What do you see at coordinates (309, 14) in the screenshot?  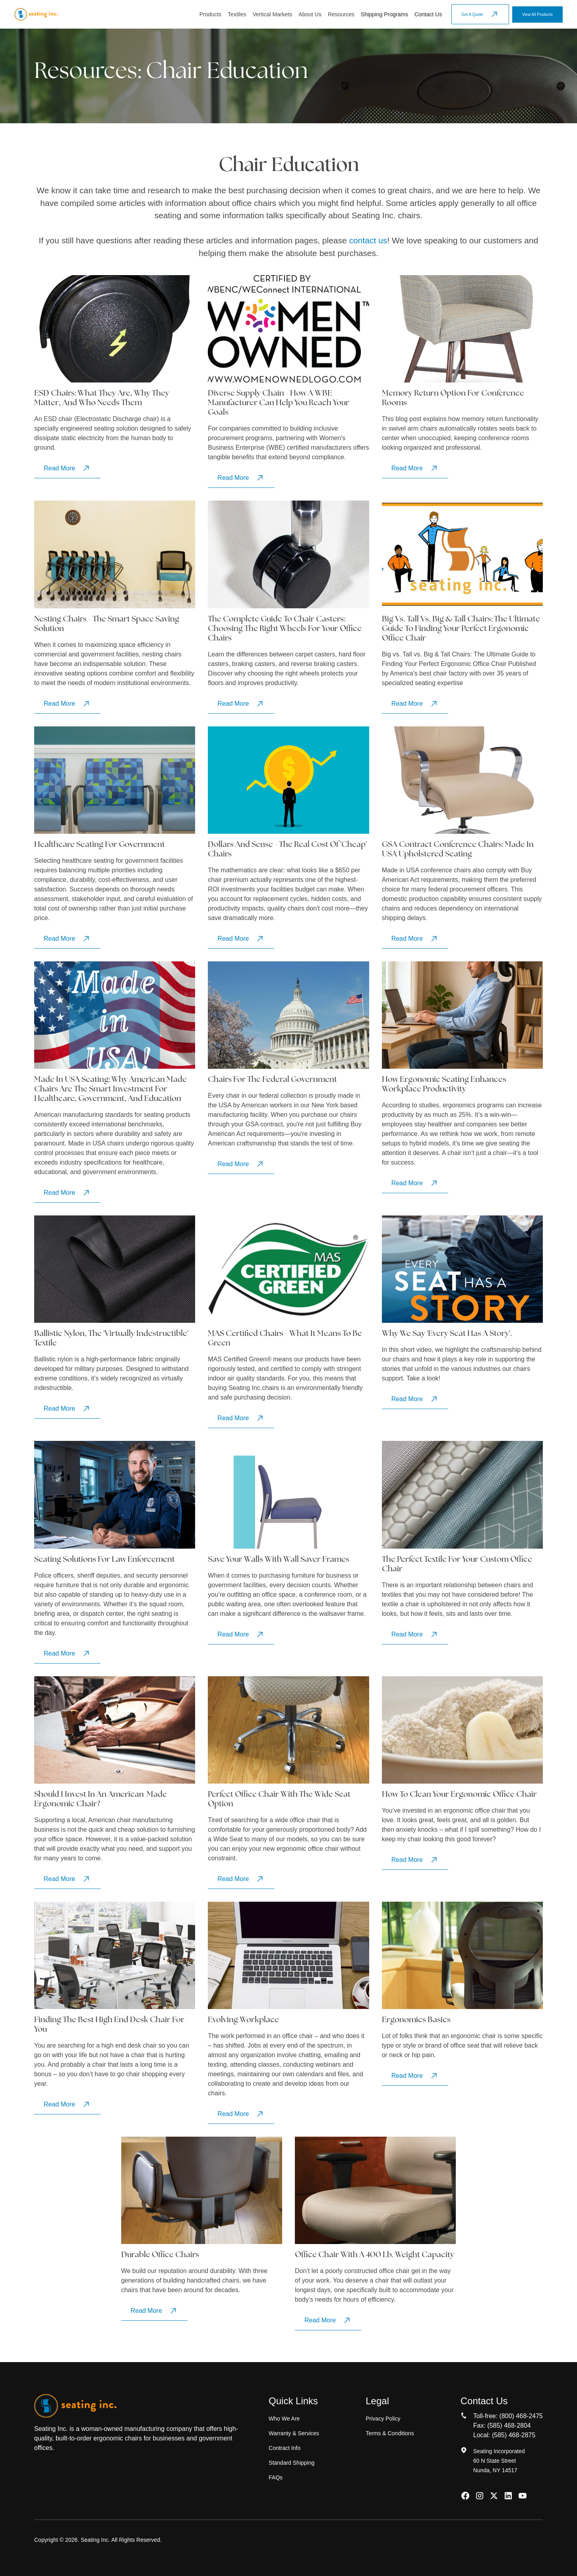 I see `About Us` at bounding box center [309, 14].